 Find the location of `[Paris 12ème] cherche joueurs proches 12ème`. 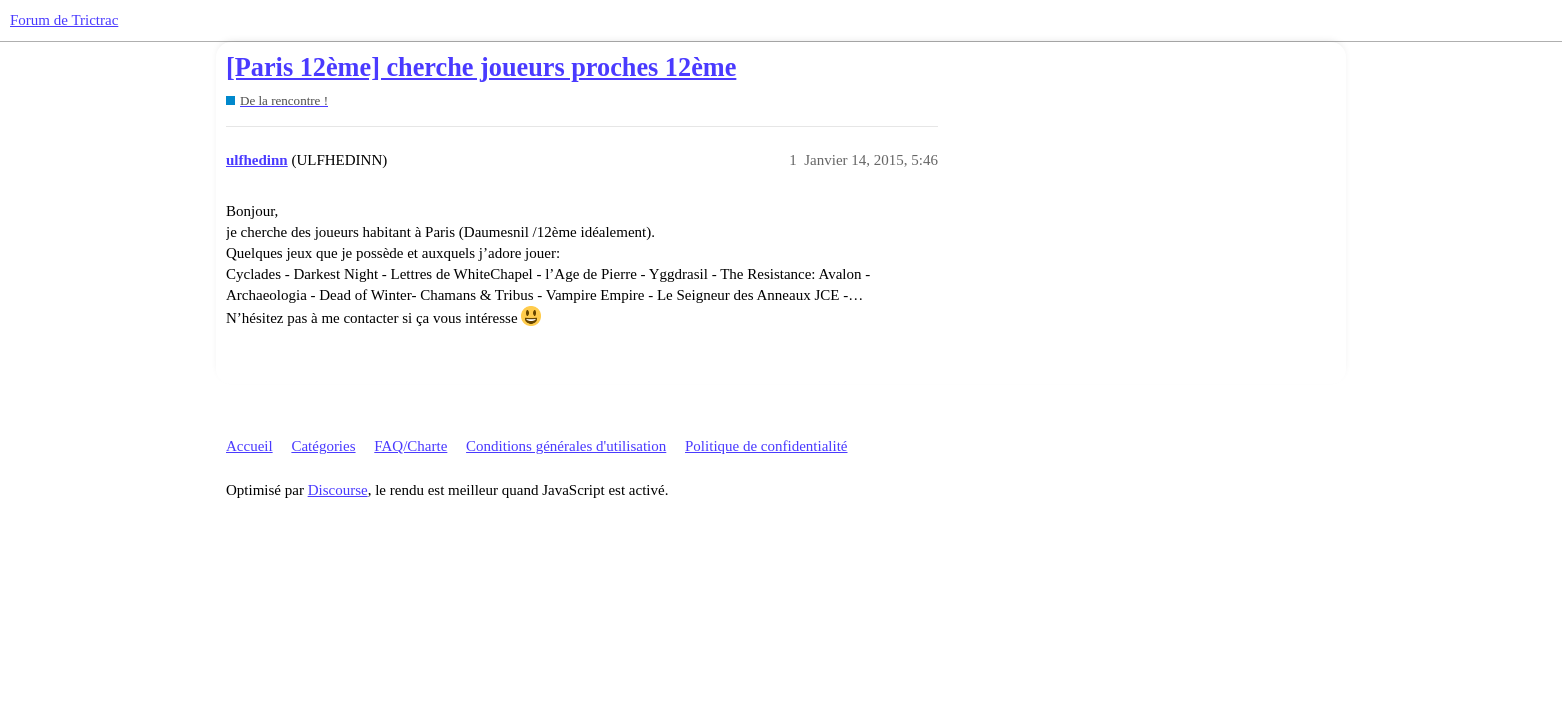

[Paris 12ème] cherche joueurs proches 12ème is located at coordinates (481, 67).